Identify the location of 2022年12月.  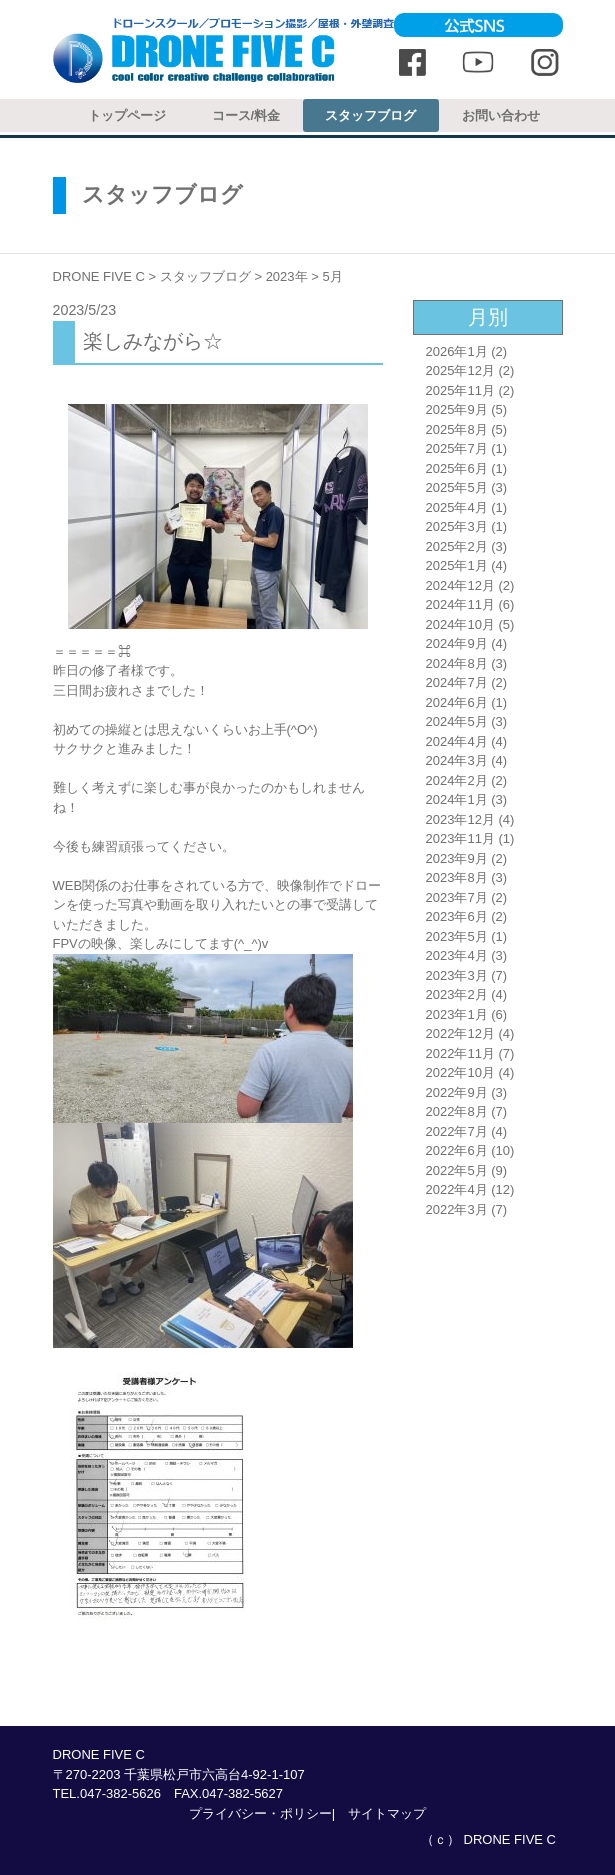
(460, 1033).